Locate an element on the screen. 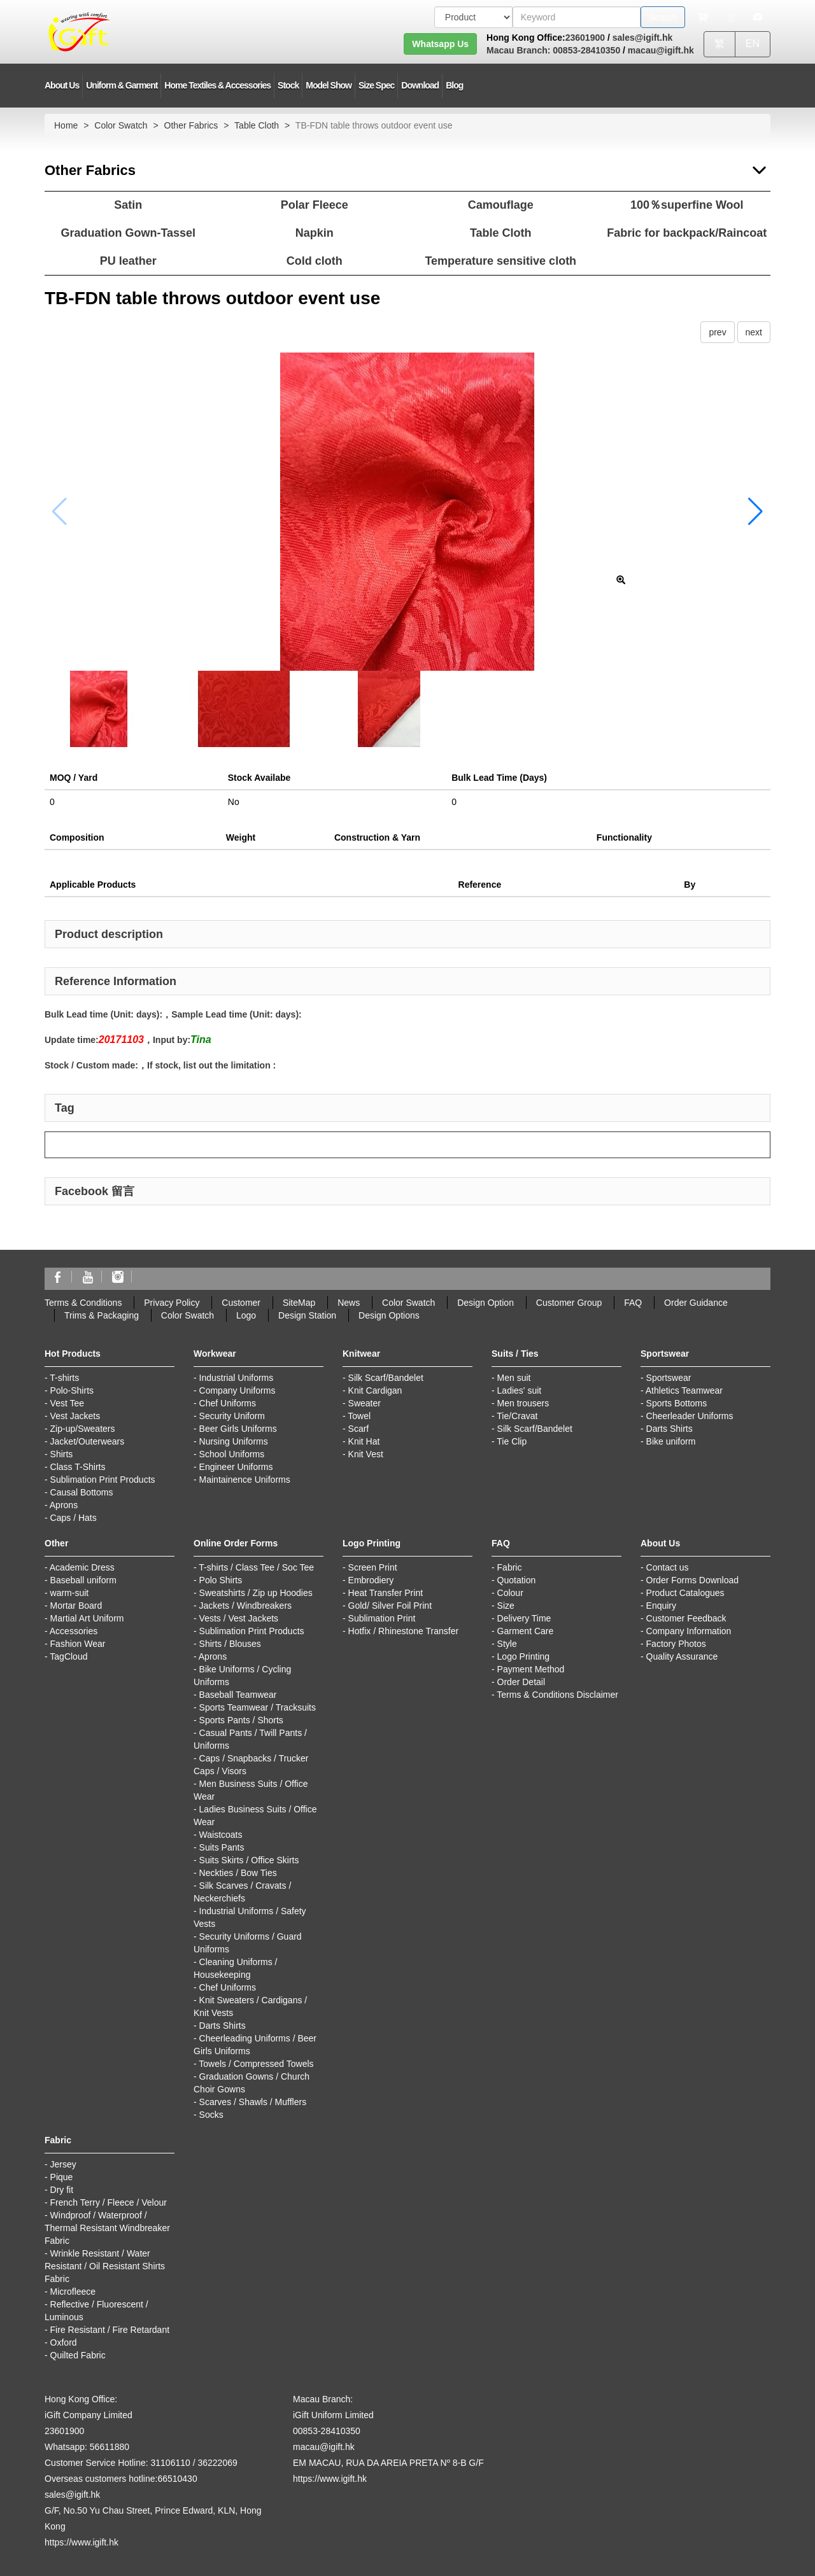 The width and height of the screenshot is (815, 2576). next is located at coordinates (754, 332).